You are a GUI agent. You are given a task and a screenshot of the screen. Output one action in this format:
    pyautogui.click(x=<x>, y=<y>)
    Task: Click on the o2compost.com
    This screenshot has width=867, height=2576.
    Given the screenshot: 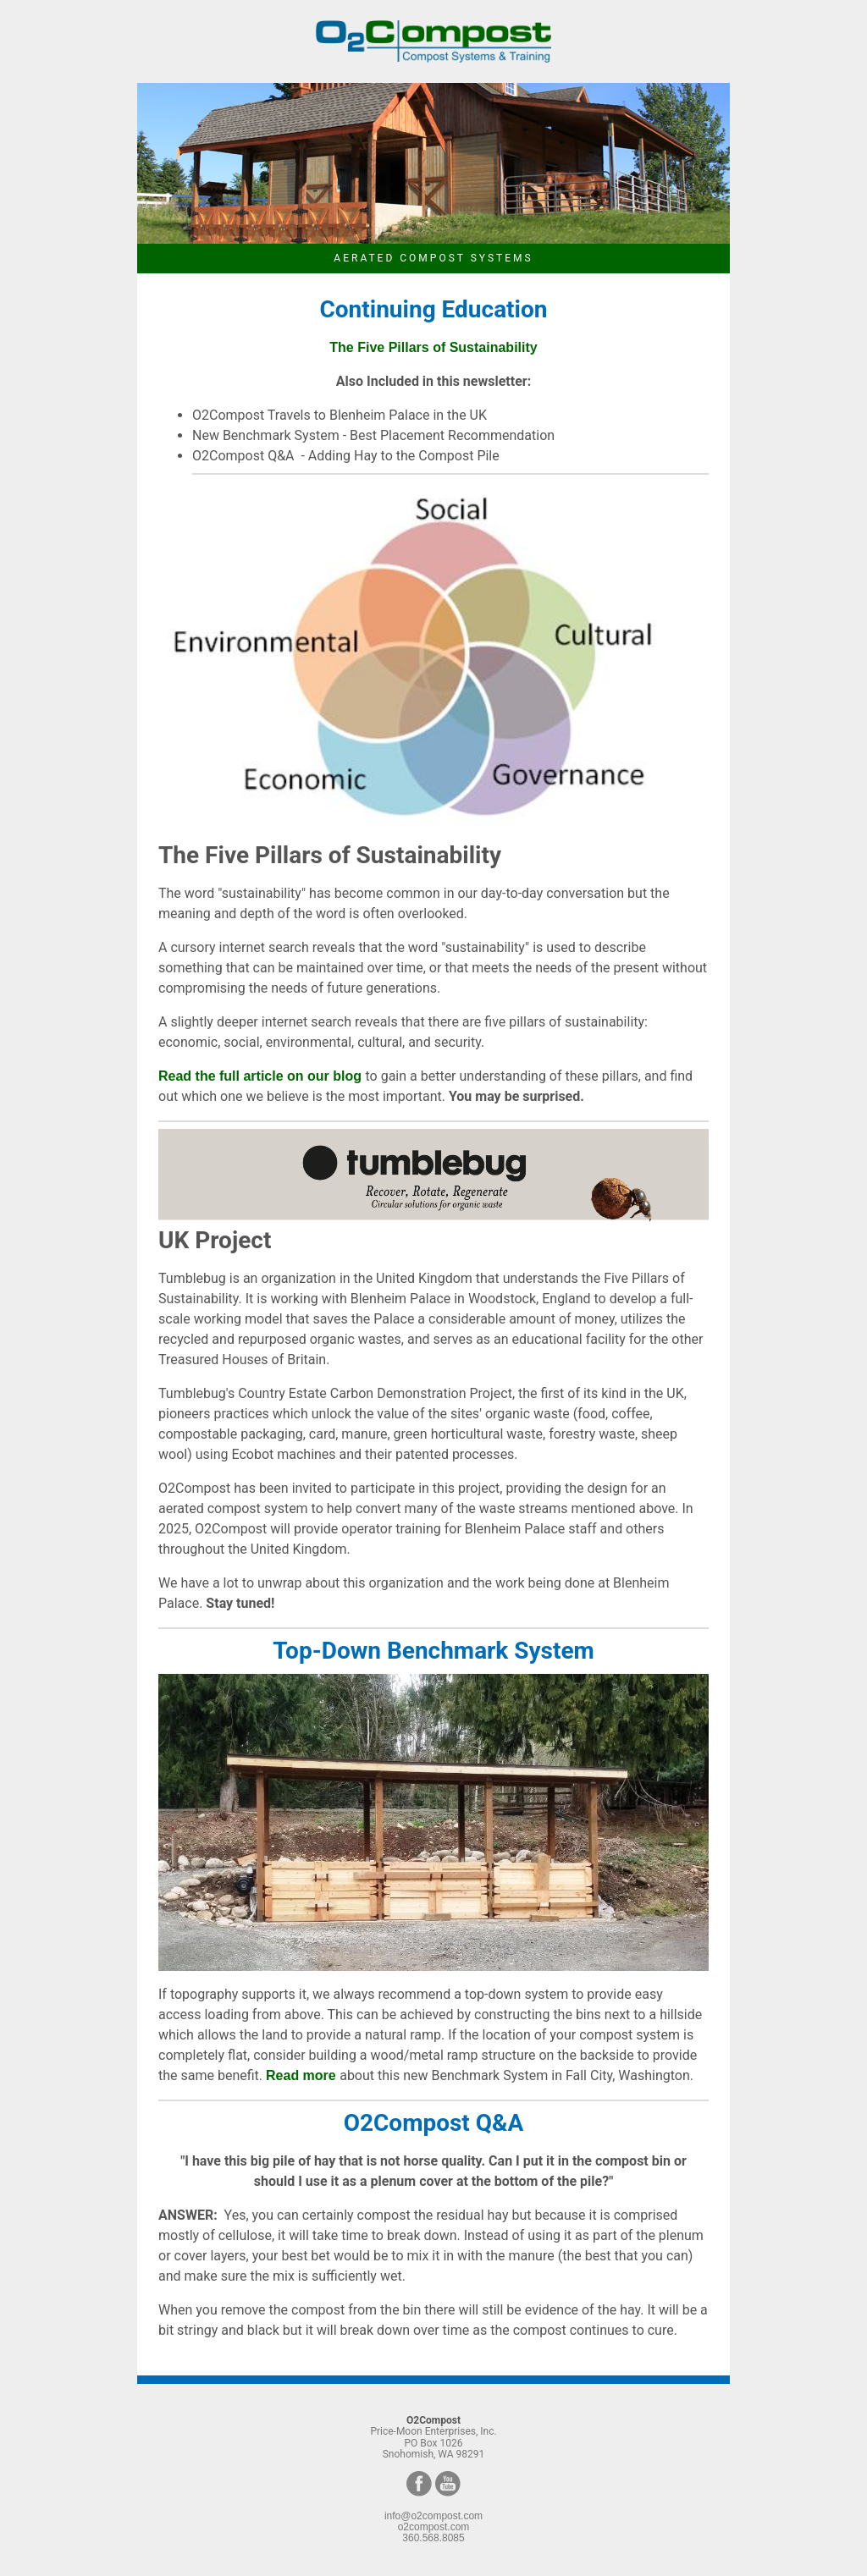 What is the action you would take?
    pyautogui.click(x=434, y=2527)
    